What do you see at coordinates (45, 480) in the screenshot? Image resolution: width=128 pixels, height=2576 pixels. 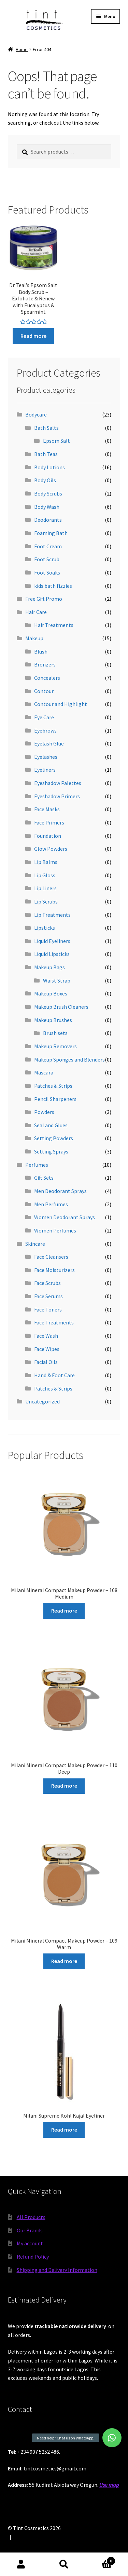 I see `Body Oils` at bounding box center [45, 480].